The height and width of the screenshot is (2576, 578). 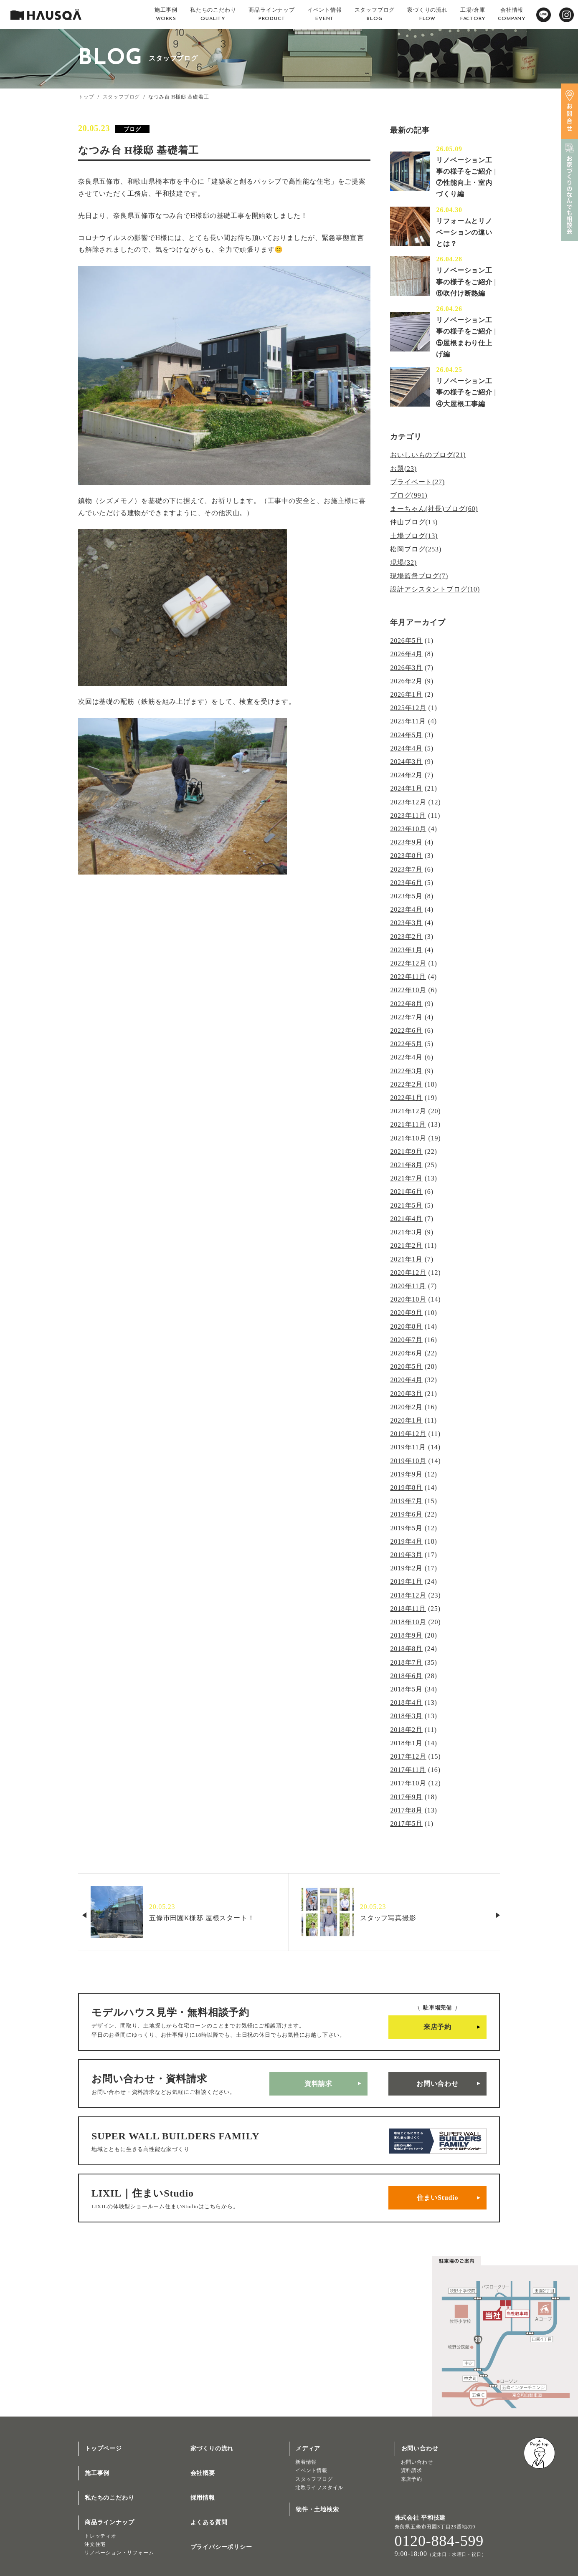 What do you see at coordinates (212, 2448) in the screenshot?
I see `家づくりの流れ` at bounding box center [212, 2448].